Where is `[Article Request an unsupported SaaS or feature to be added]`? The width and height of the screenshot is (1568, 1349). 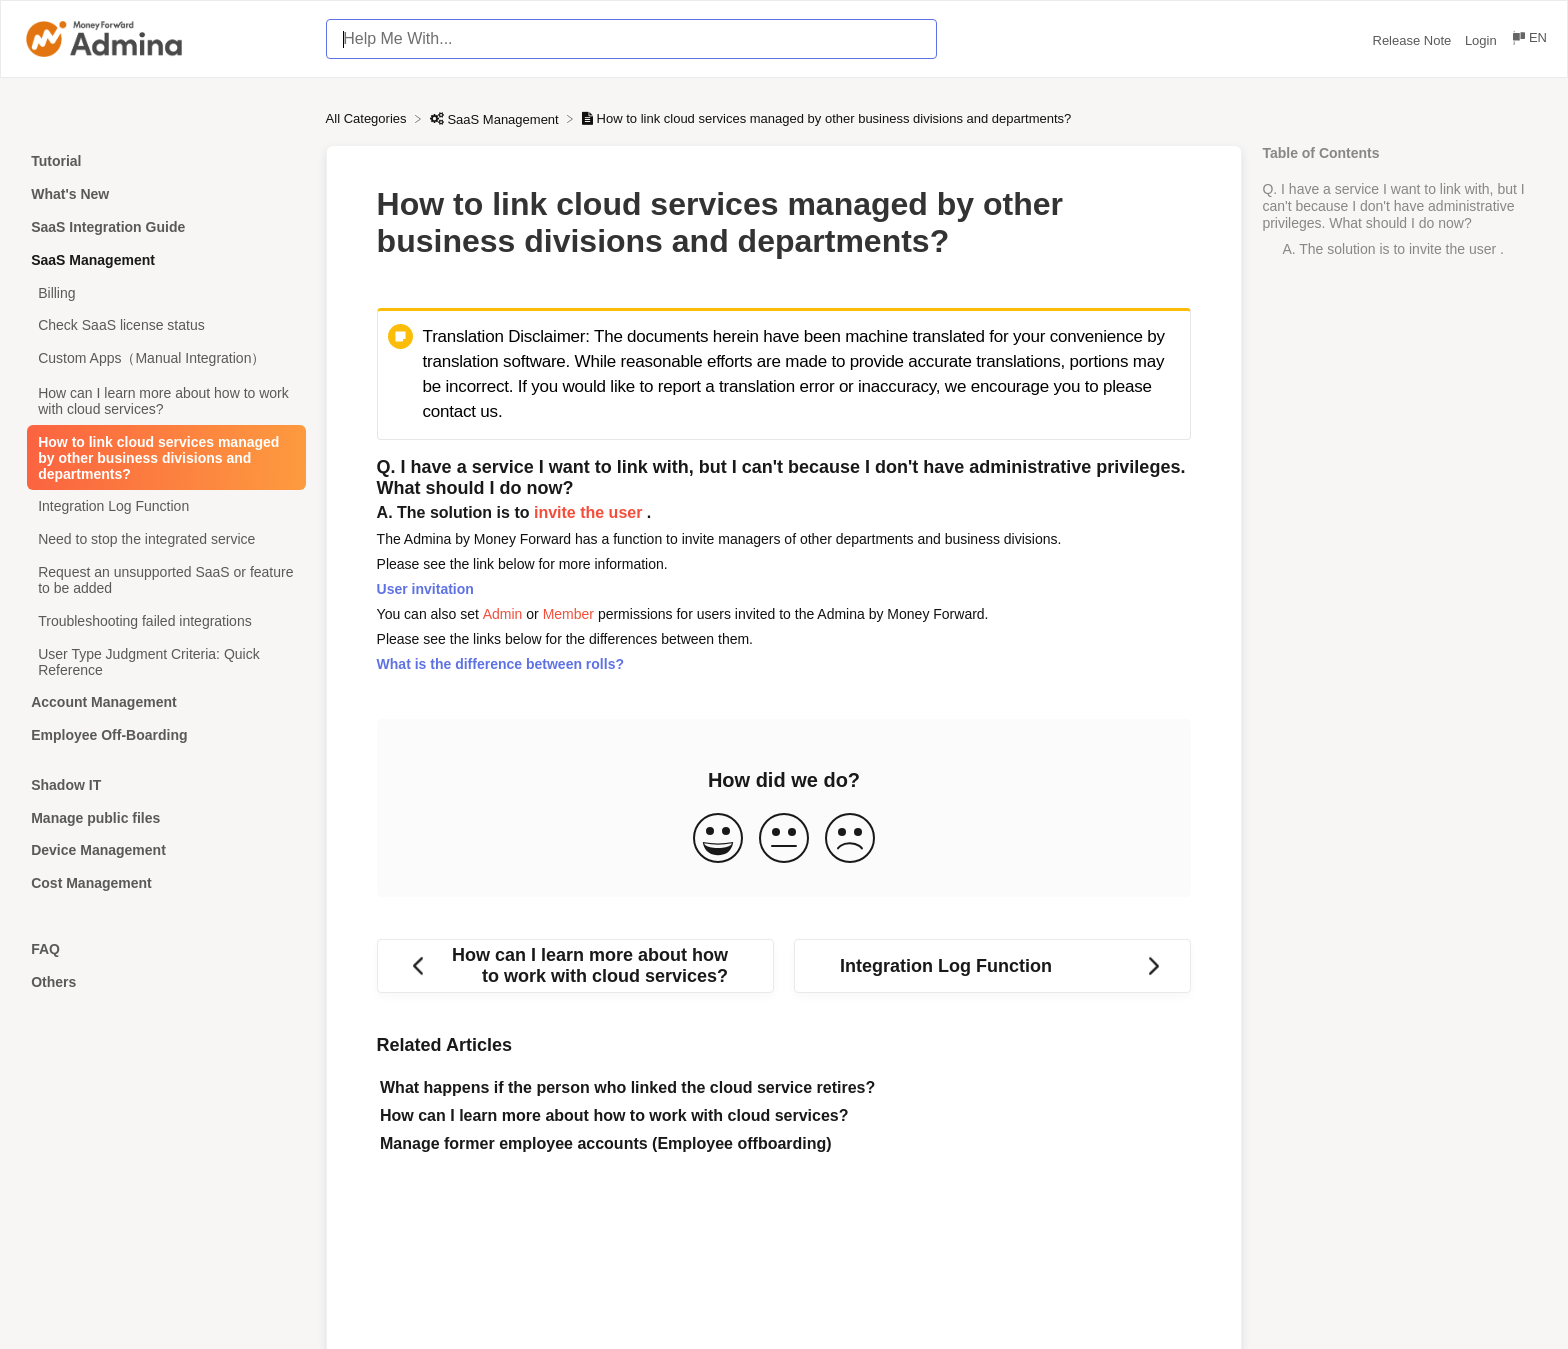 [Article Request an unsupported SaaS or feature to be added] is located at coordinates (163, 580).